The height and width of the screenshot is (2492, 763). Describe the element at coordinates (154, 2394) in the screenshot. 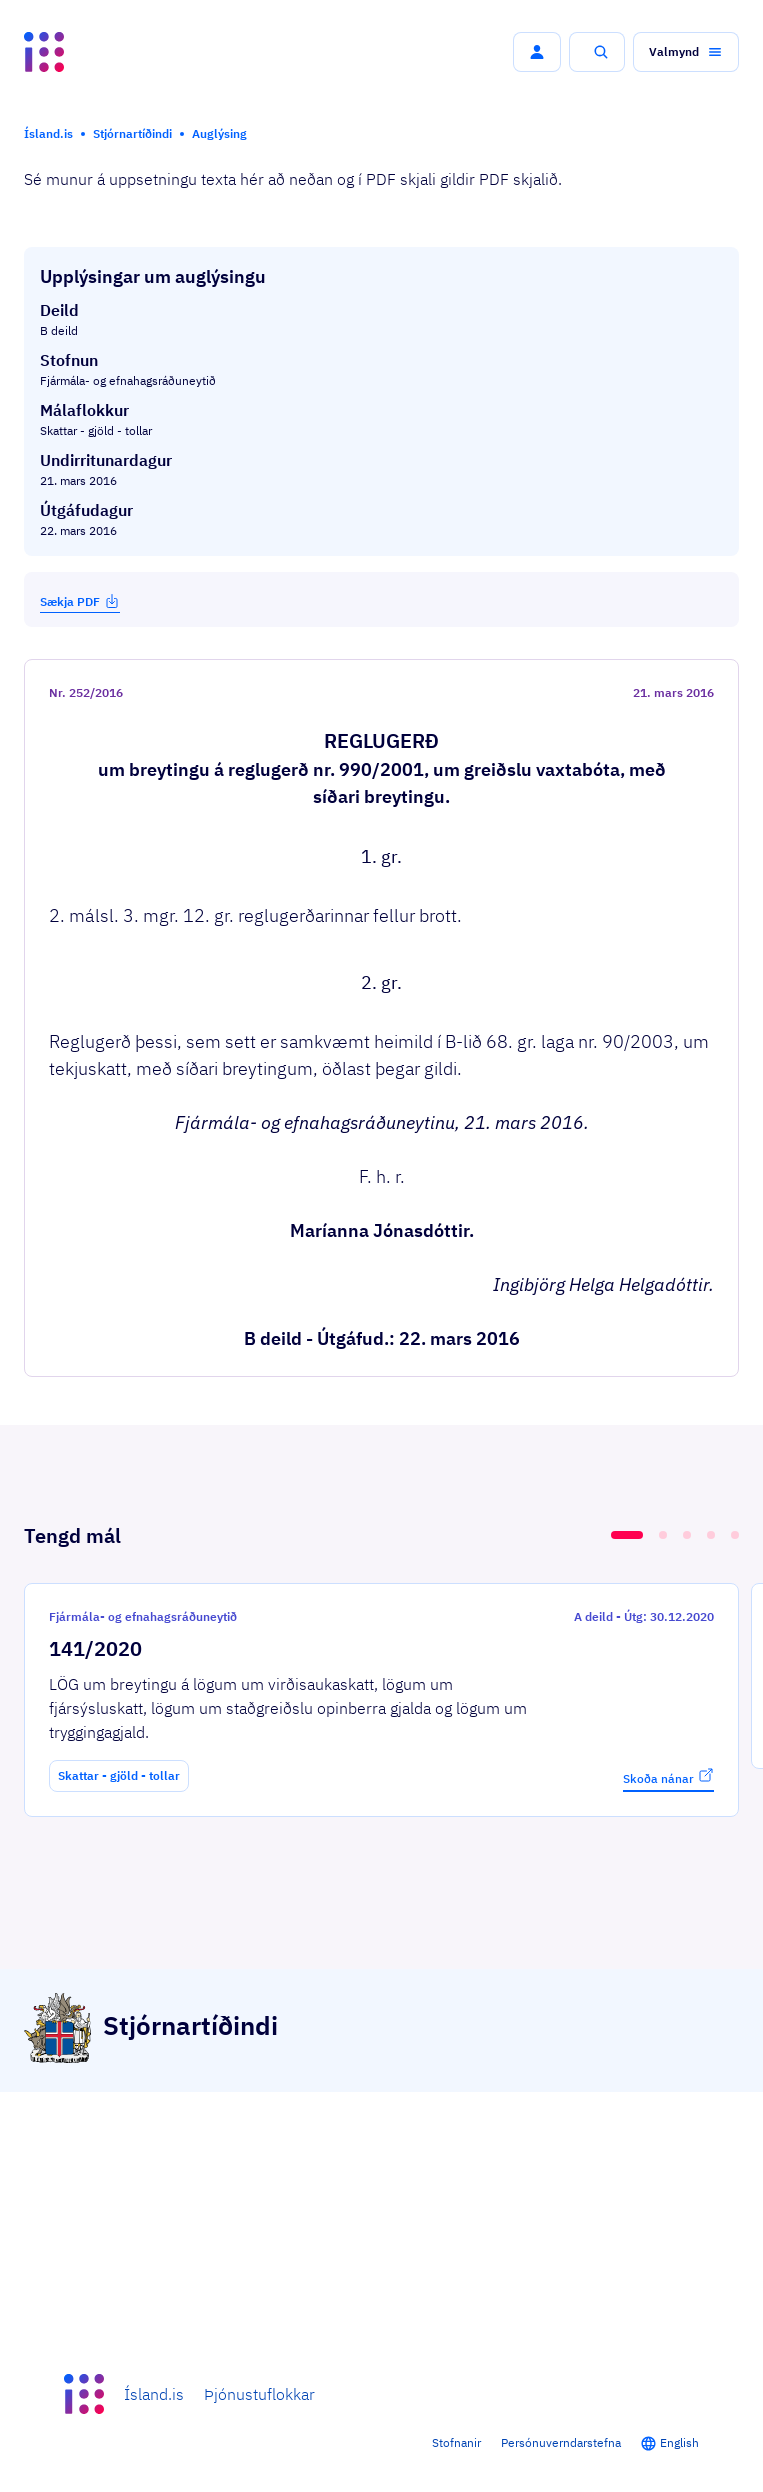

I see `Ísland.is` at that location.